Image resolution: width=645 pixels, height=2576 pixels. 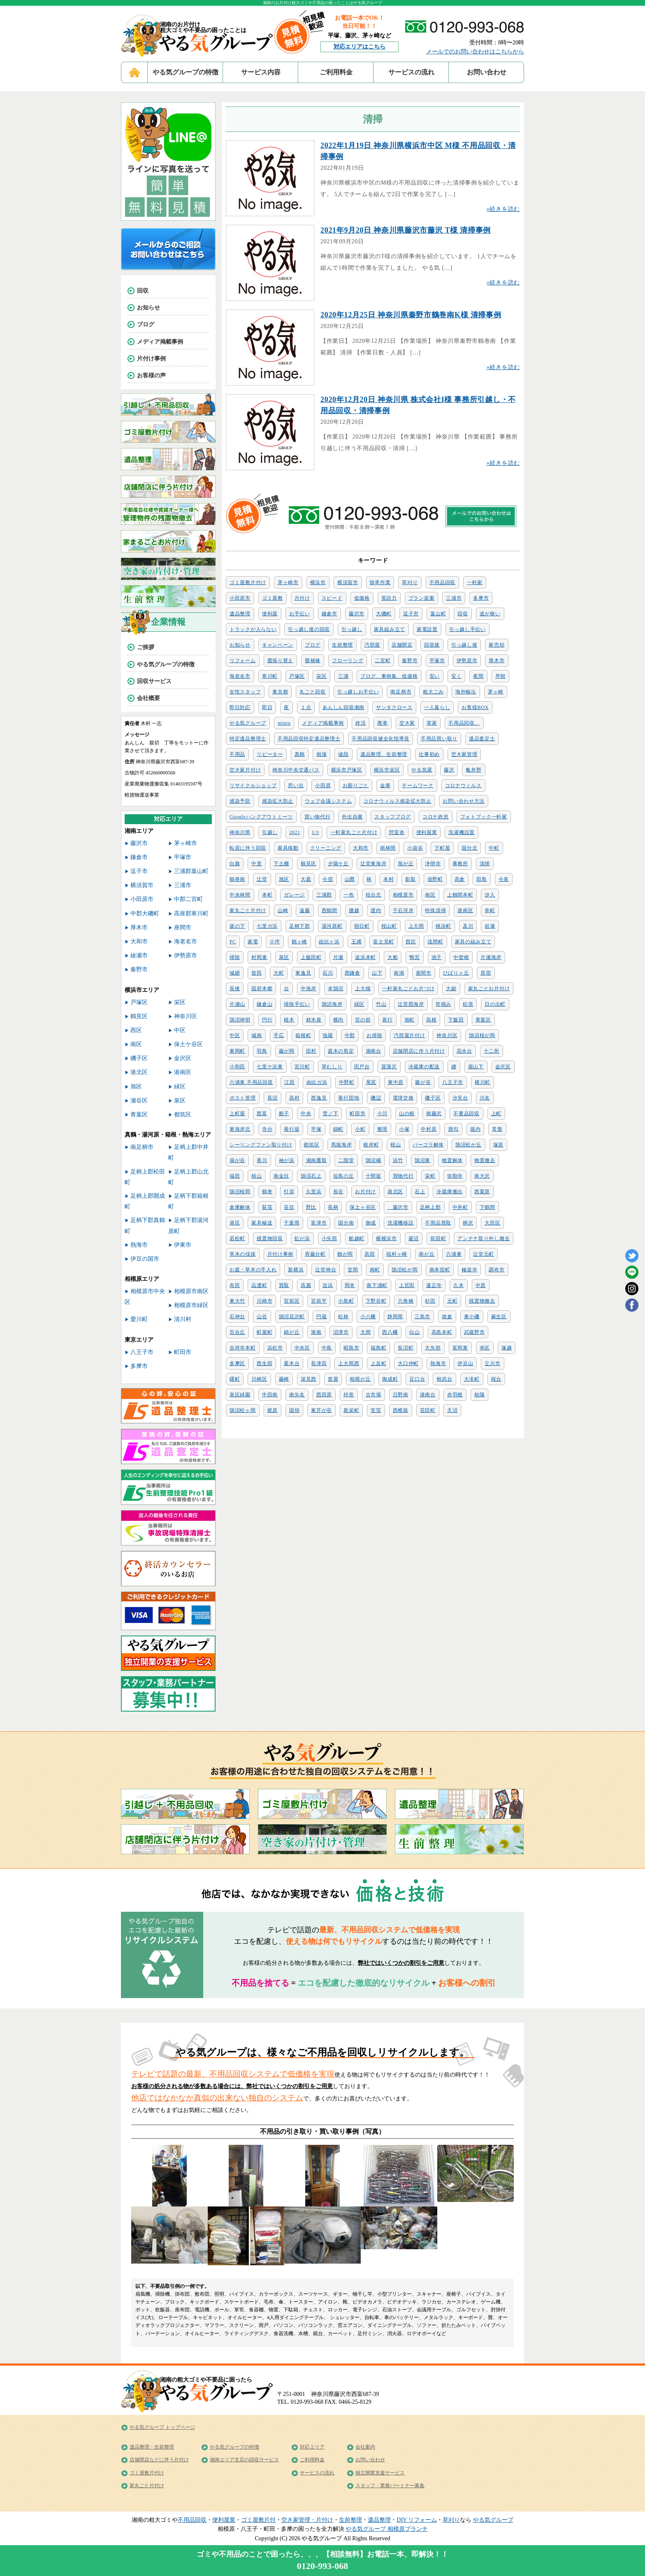 I want to click on 小島町, so click(x=346, y=1301).